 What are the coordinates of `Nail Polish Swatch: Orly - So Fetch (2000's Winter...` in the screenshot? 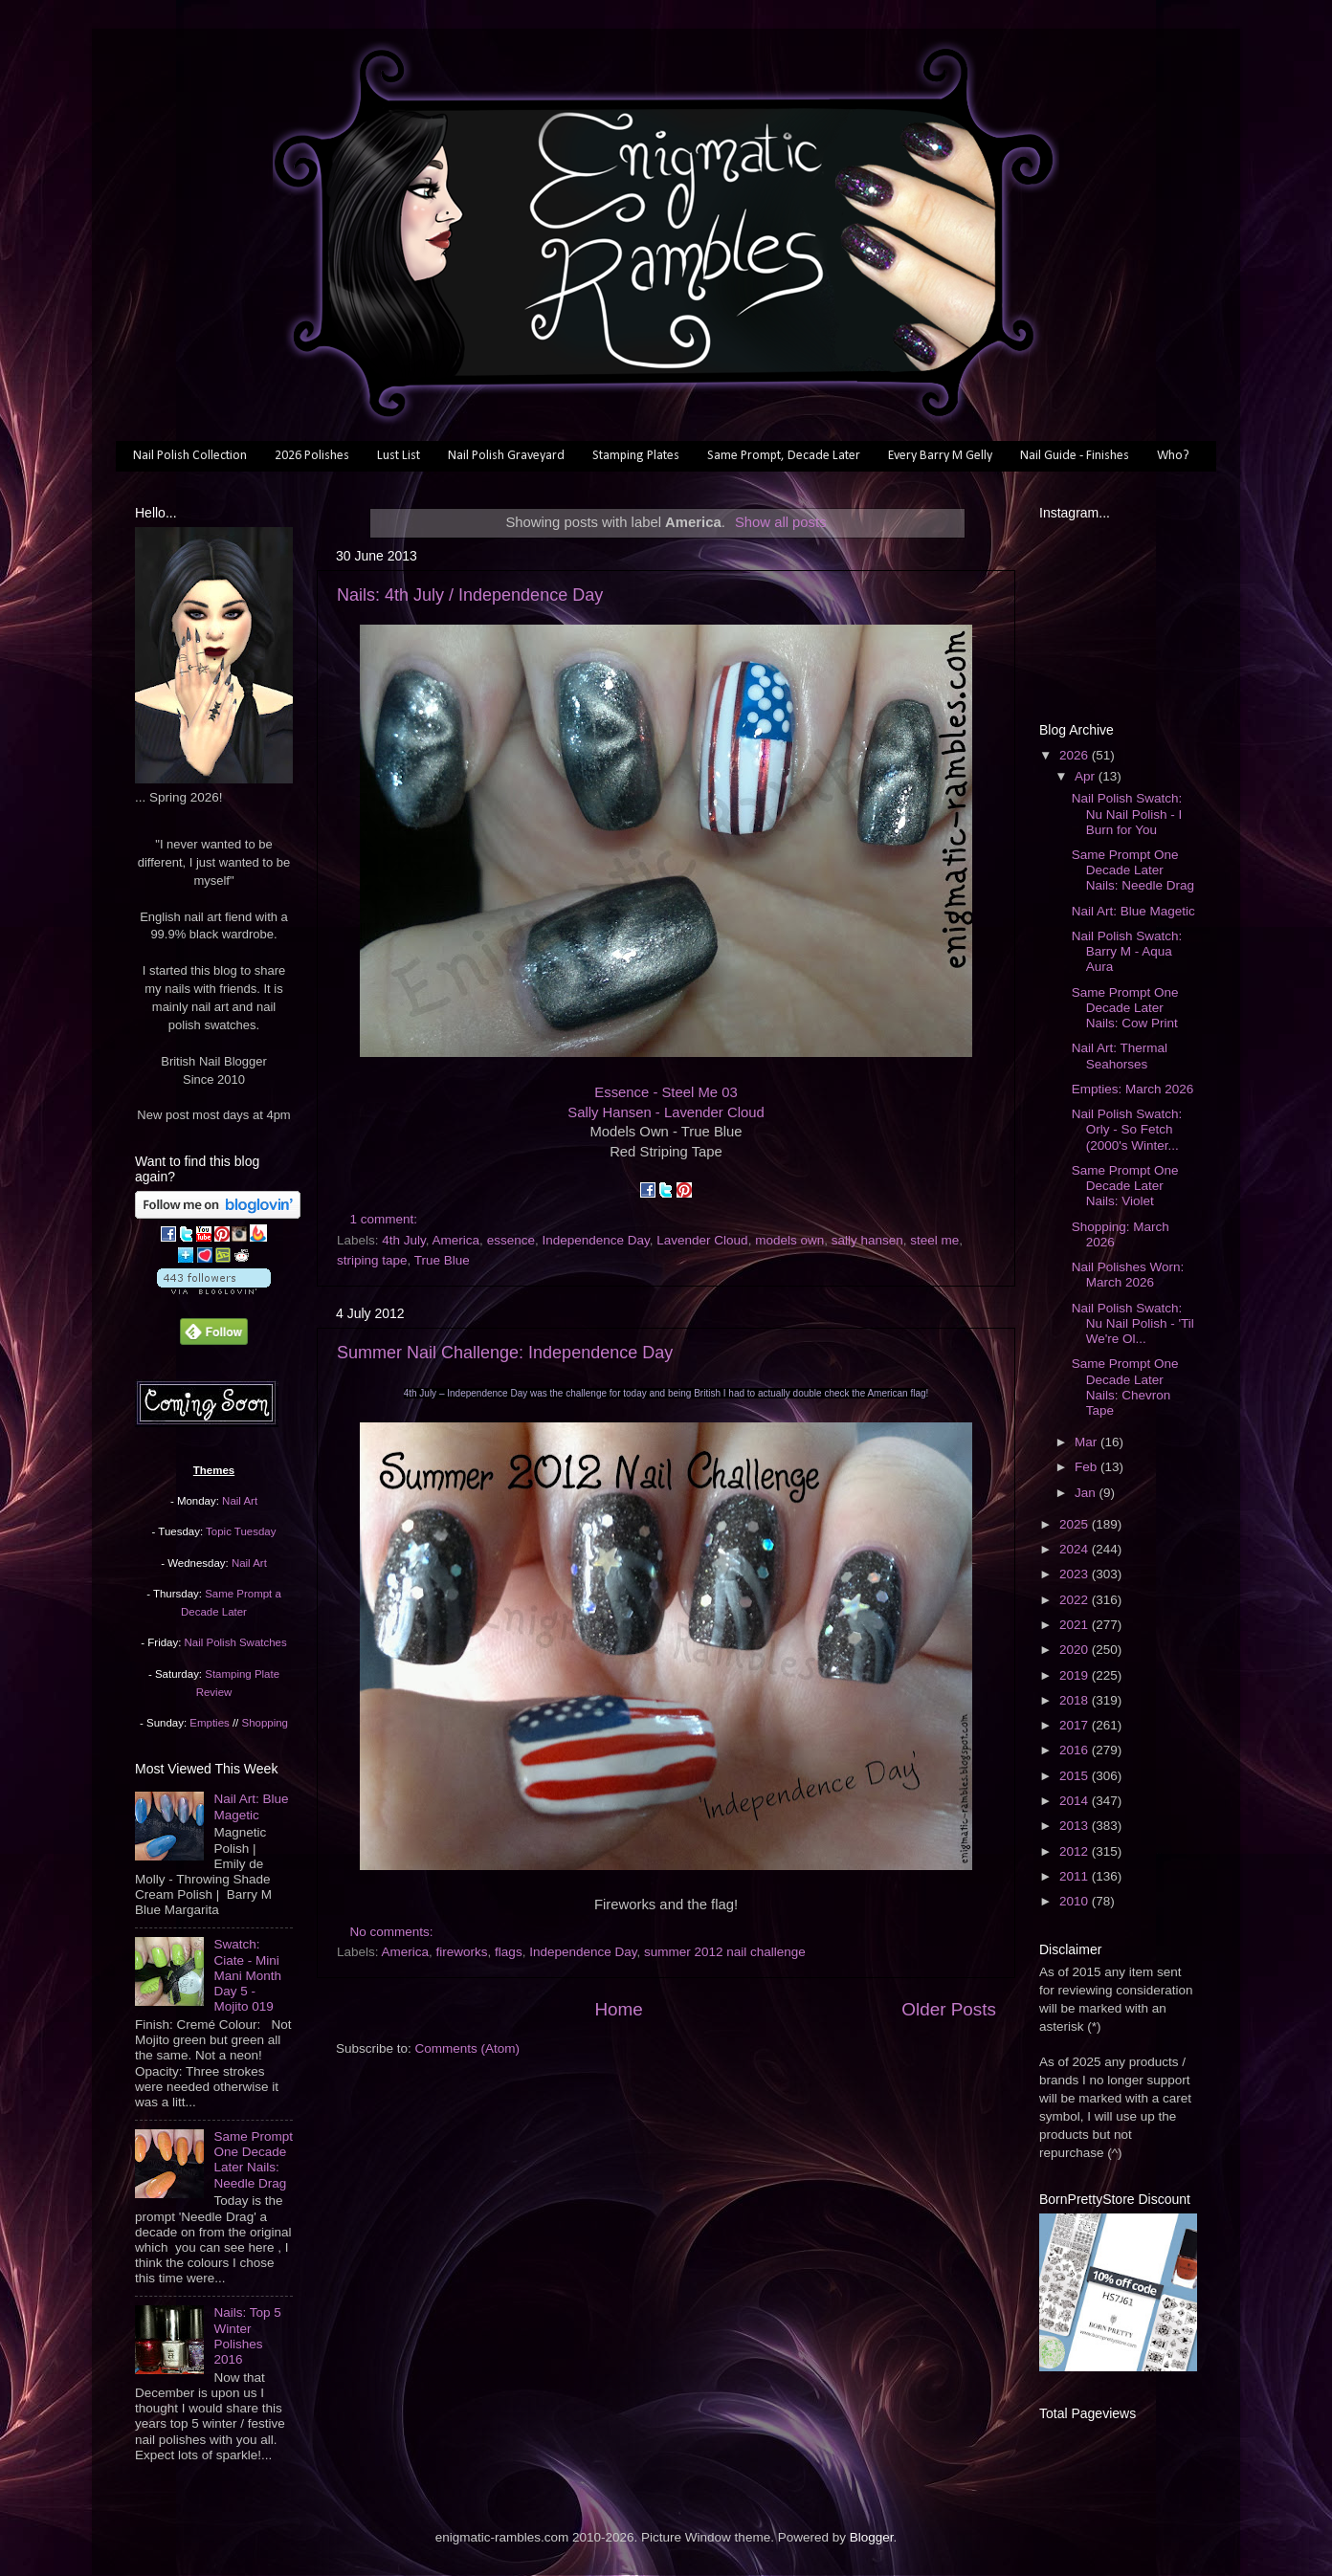 It's located at (1127, 1129).